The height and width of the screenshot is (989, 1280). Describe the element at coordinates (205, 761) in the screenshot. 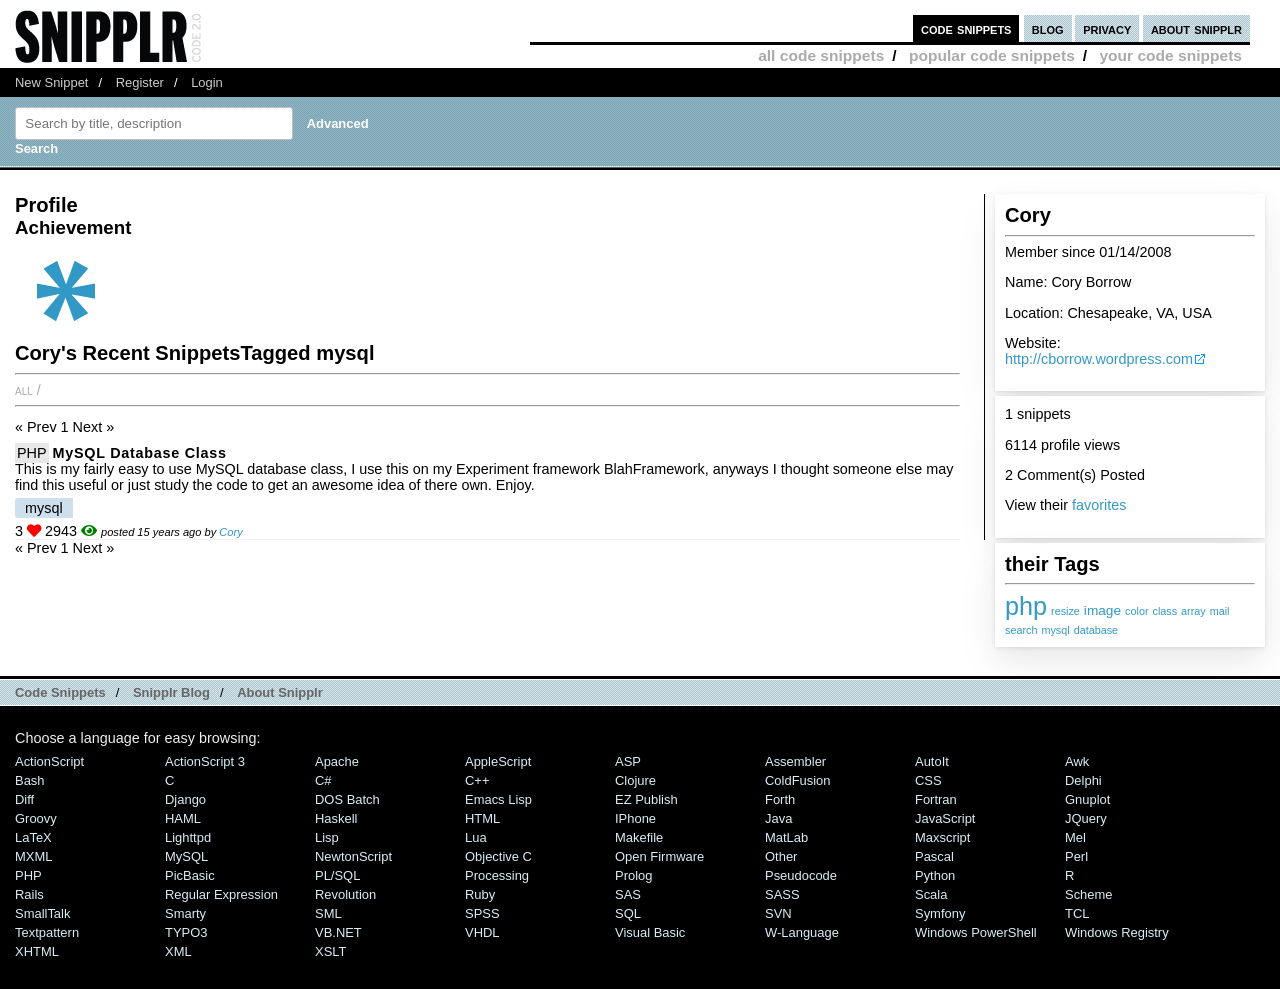

I see `ActionScript 3` at that location.